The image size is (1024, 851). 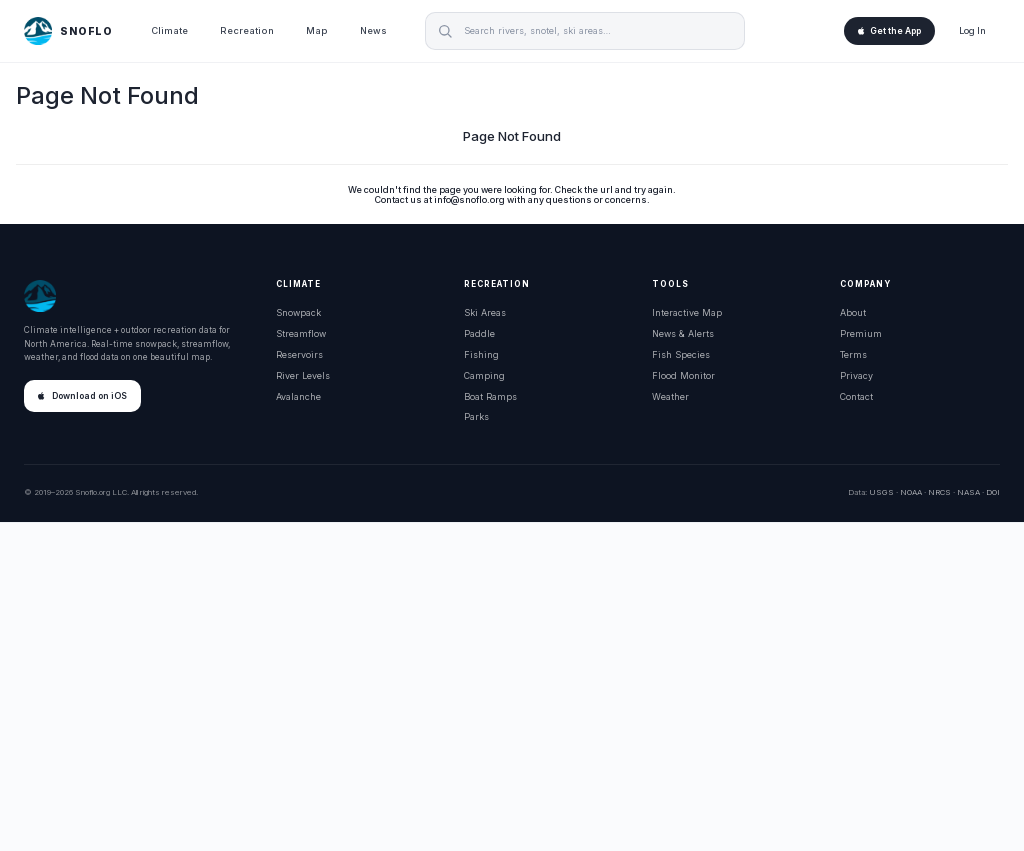 I want to click on [Advertisement], so click(x=512, y=687).